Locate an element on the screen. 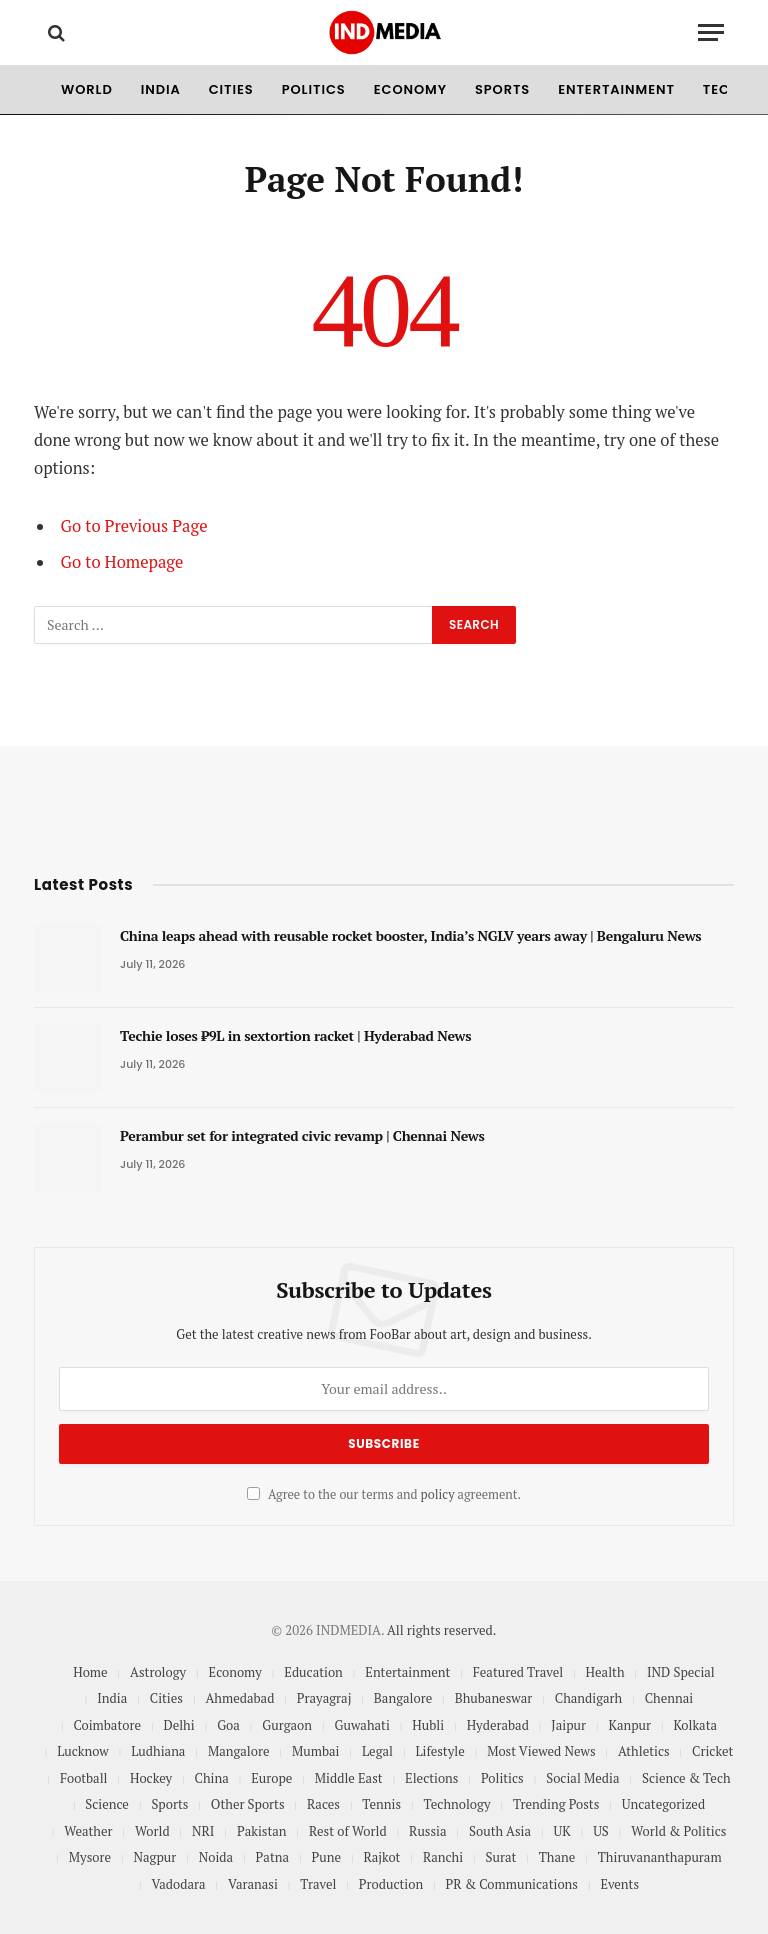 The height and width of the screenshot is (1934, 768). Health is located at coordinates (605, 1672).